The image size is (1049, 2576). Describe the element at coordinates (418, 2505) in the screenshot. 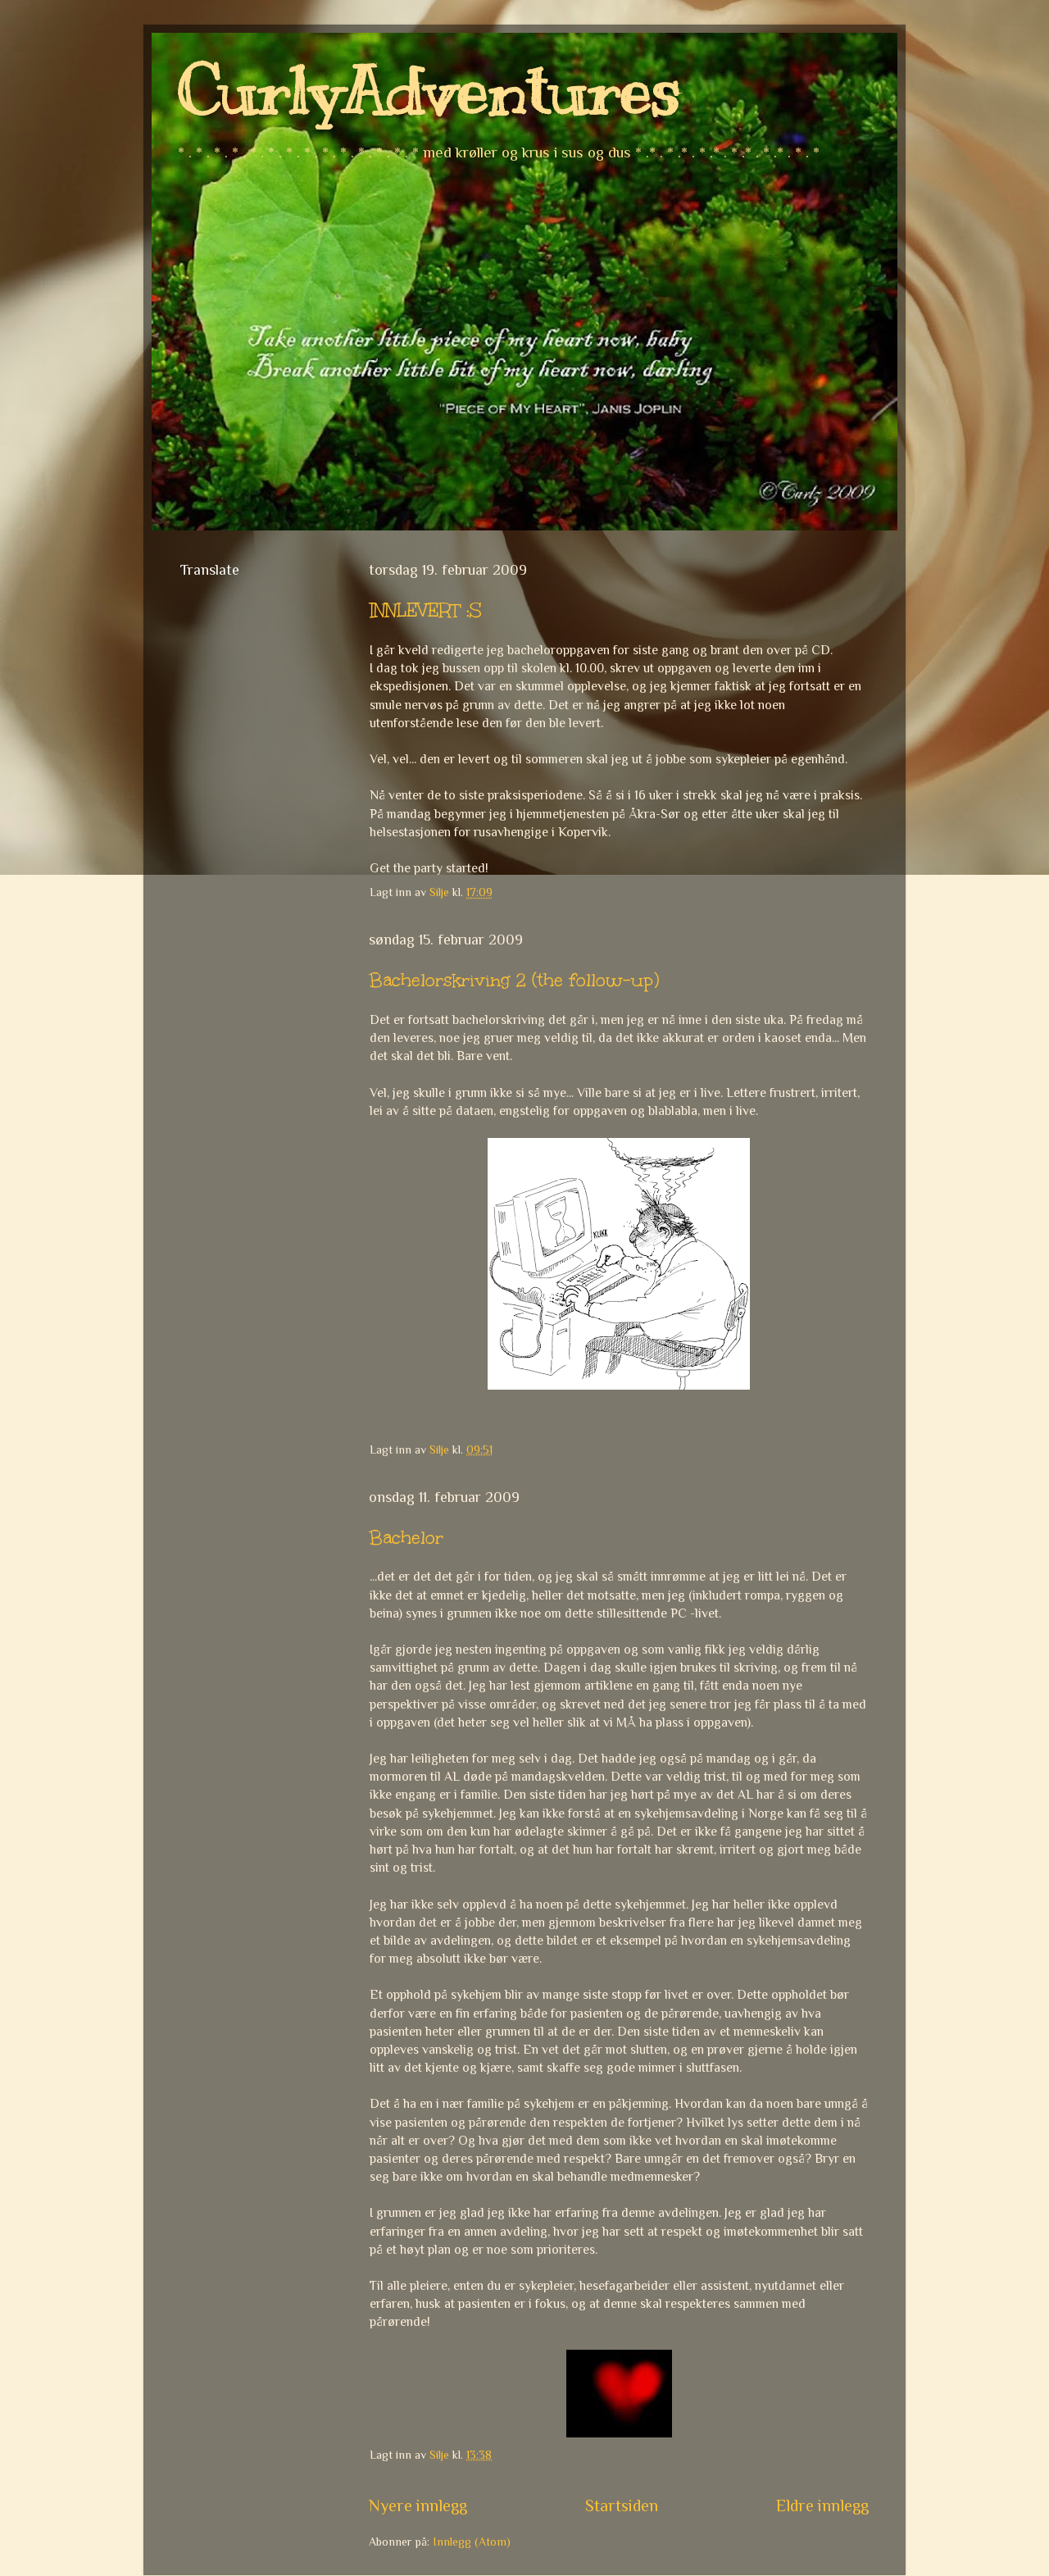

I see `Nyere innlegg` at that location.